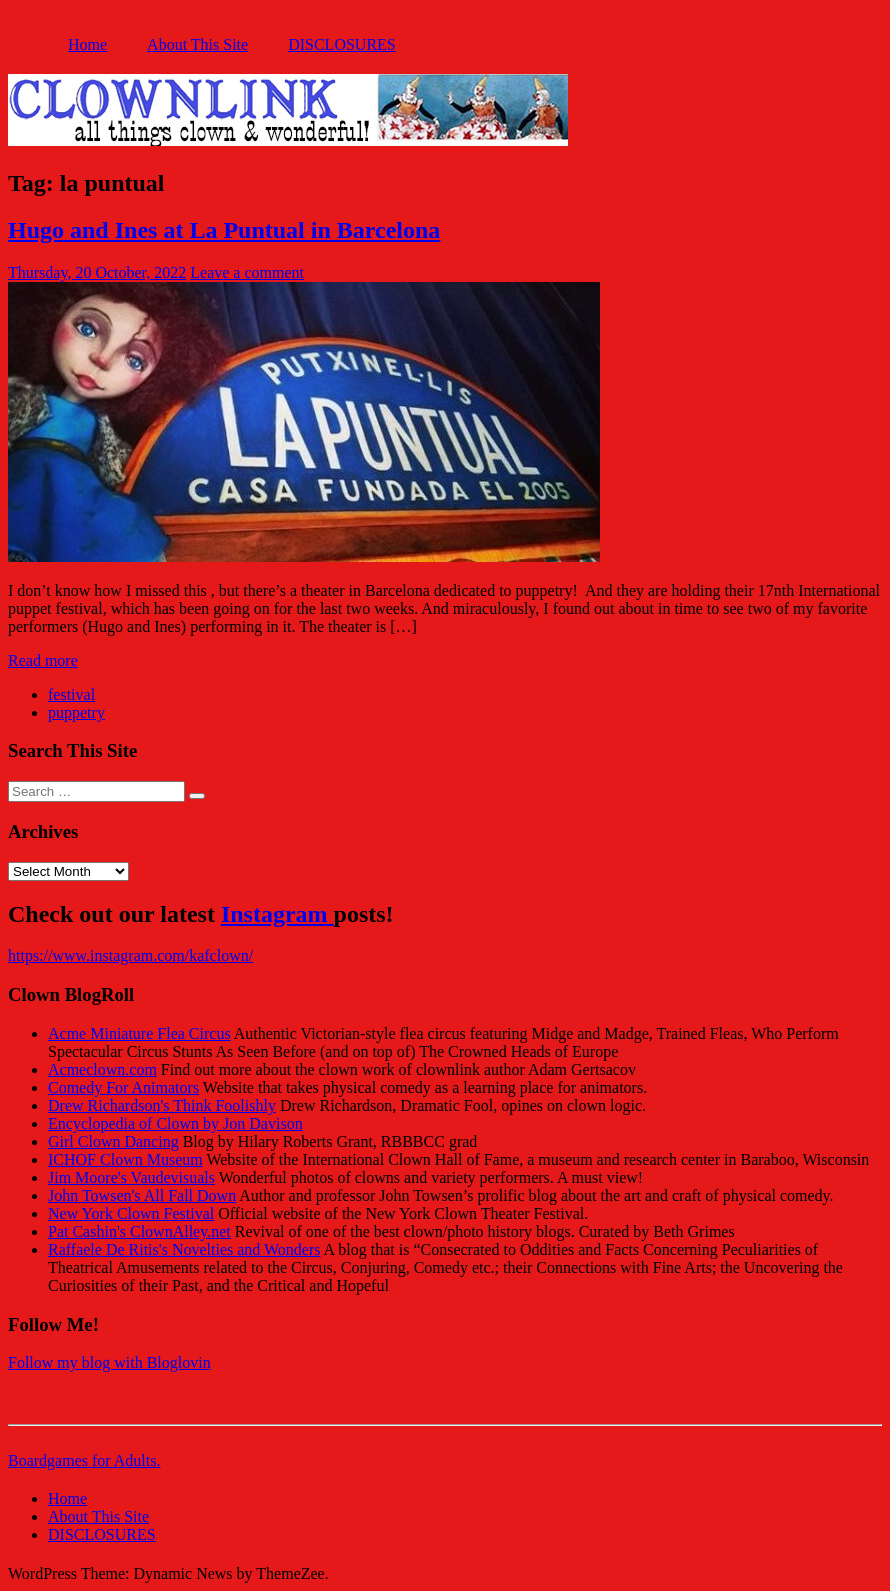  I want to click on Instagram, so click(277, 914).